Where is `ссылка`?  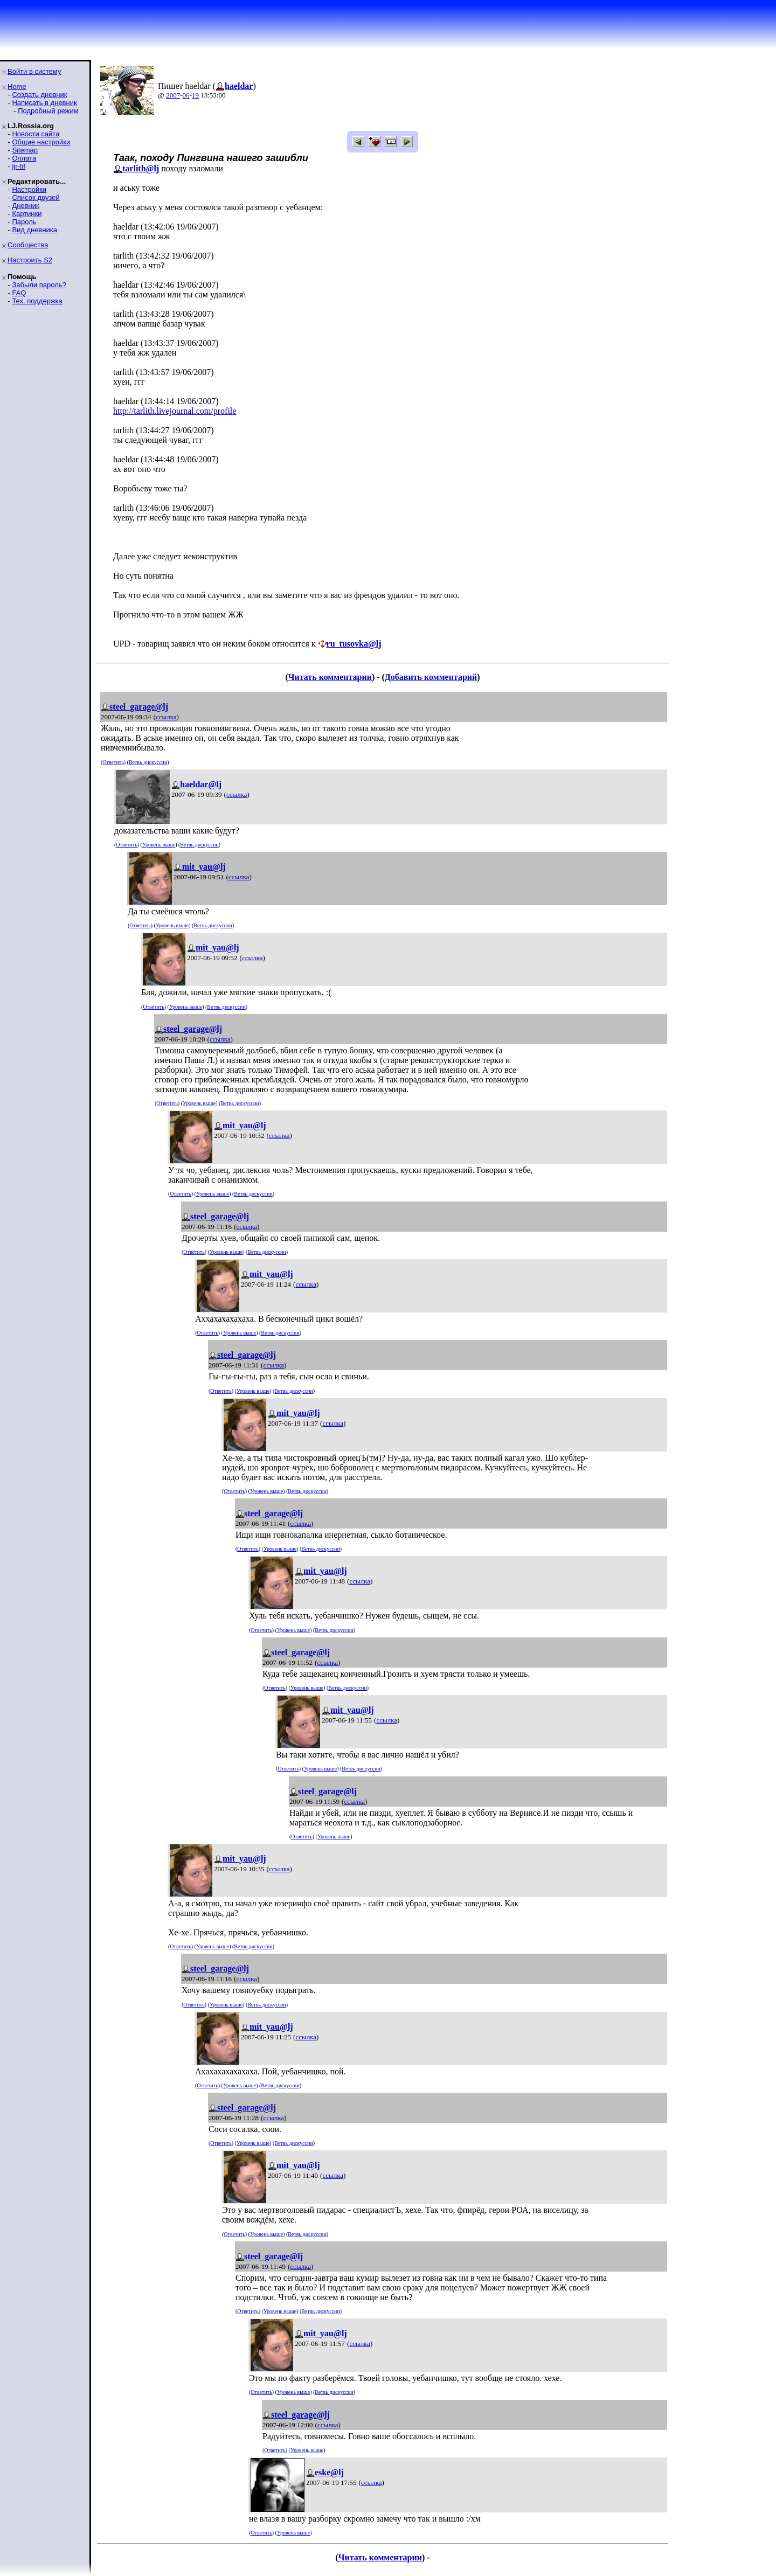
ссылка is located at coordinates (166, 717).